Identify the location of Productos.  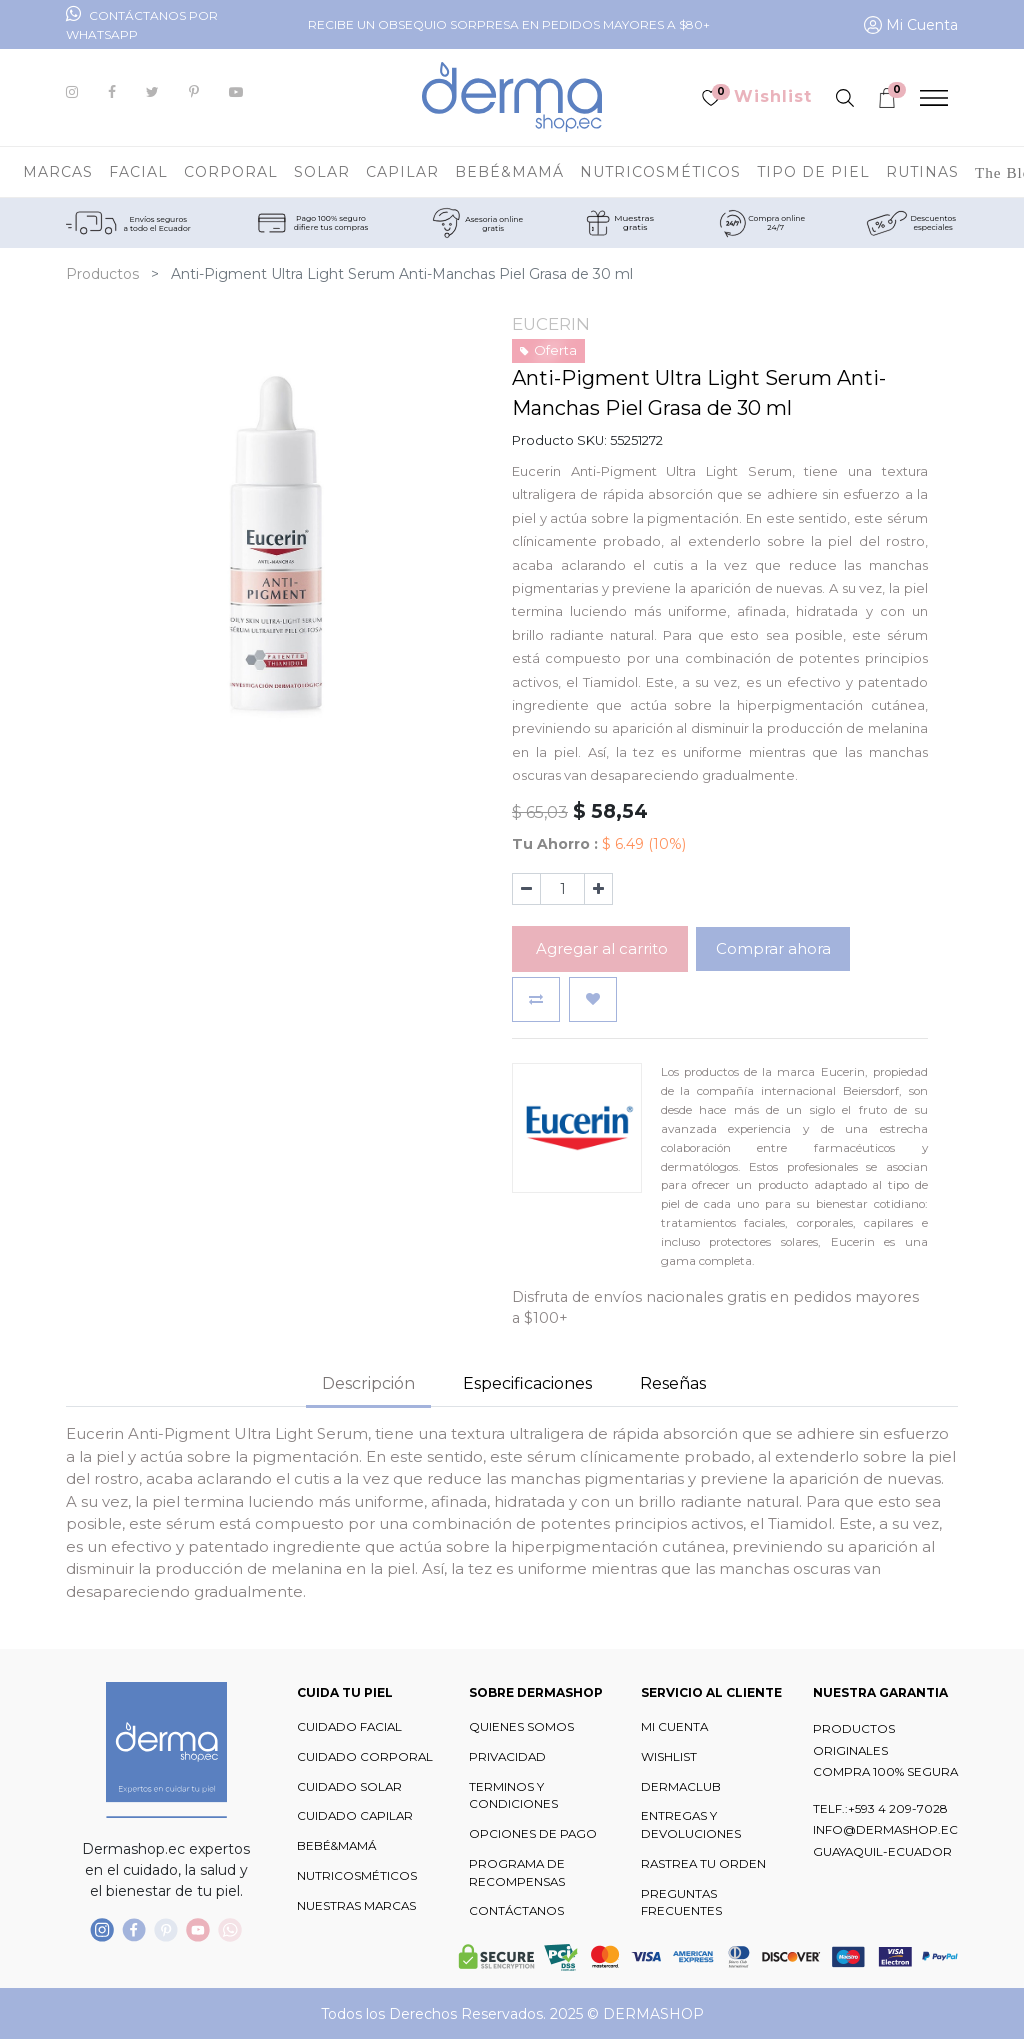
(102, 274).